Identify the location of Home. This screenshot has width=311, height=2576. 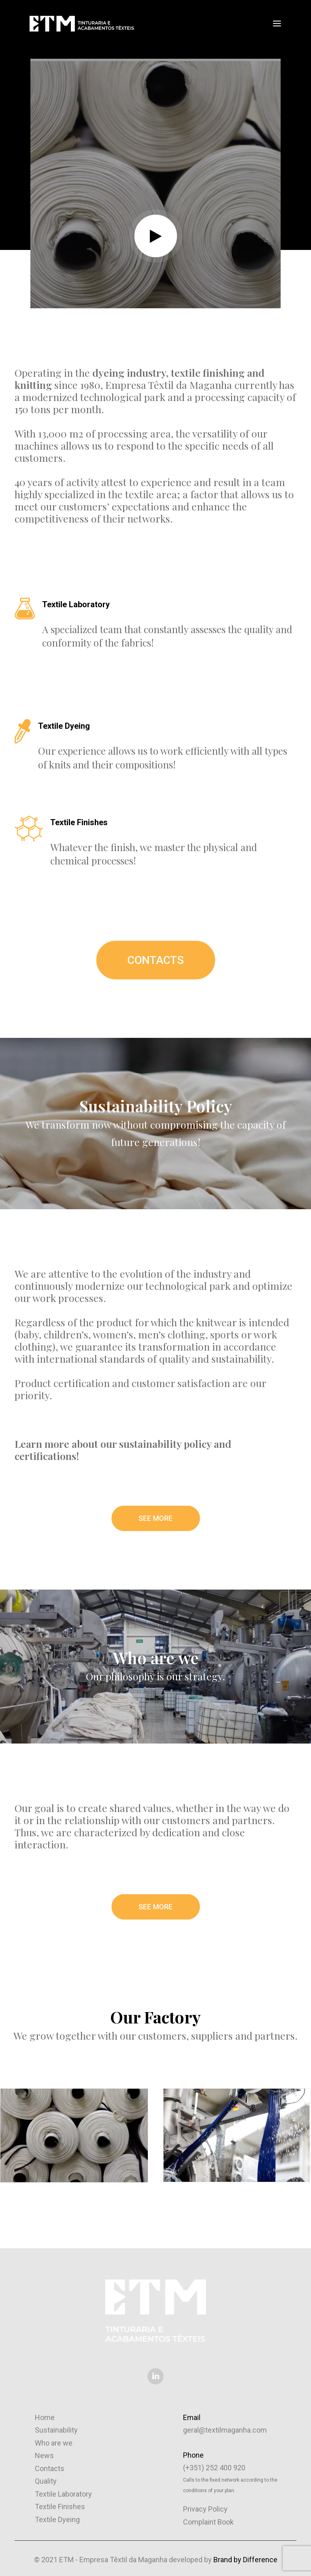
(45, 2417).